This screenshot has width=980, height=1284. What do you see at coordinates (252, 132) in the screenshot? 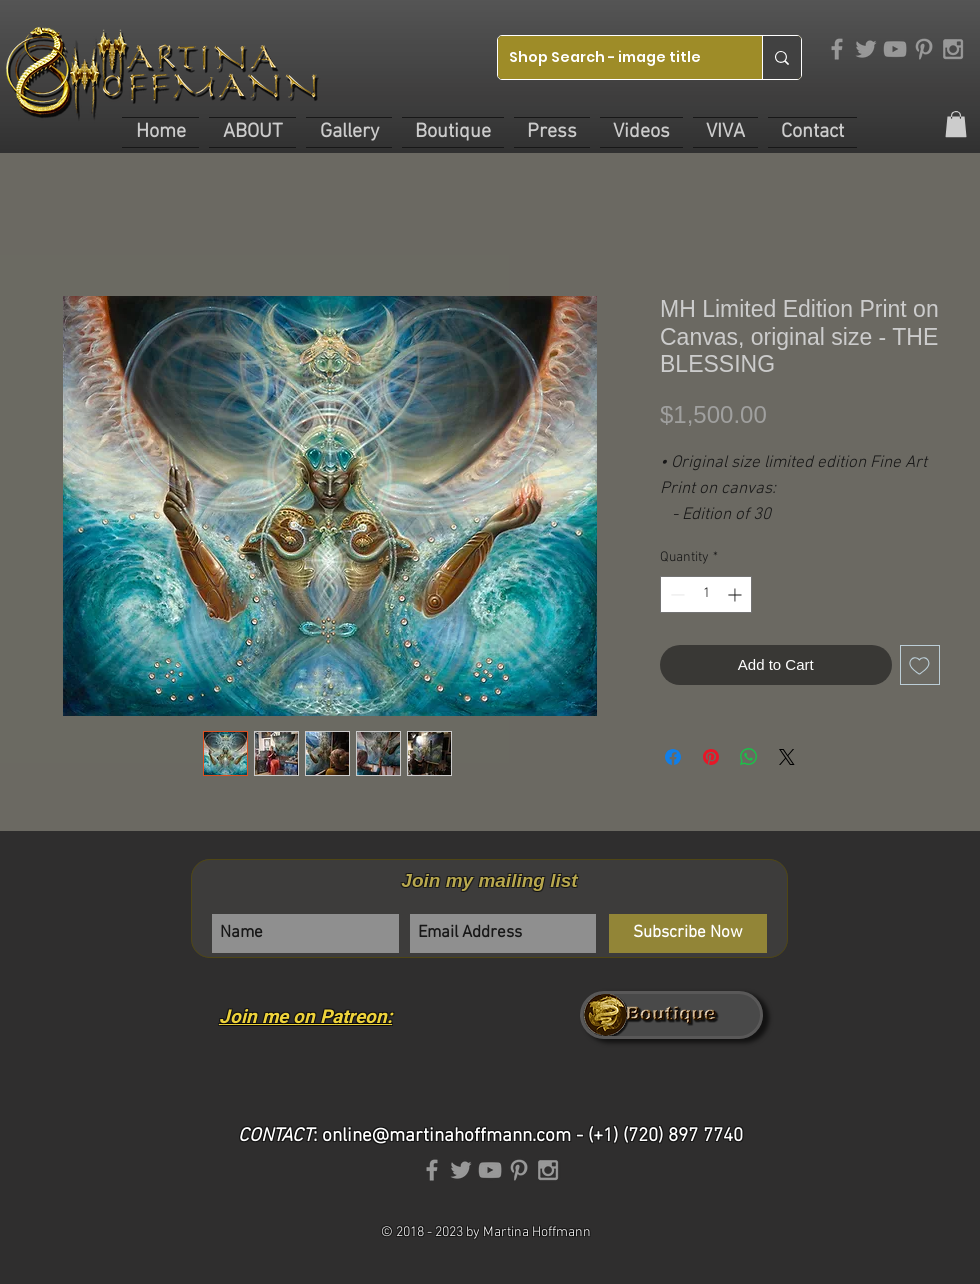
I see `[button]` at bounding box center [252, 132].